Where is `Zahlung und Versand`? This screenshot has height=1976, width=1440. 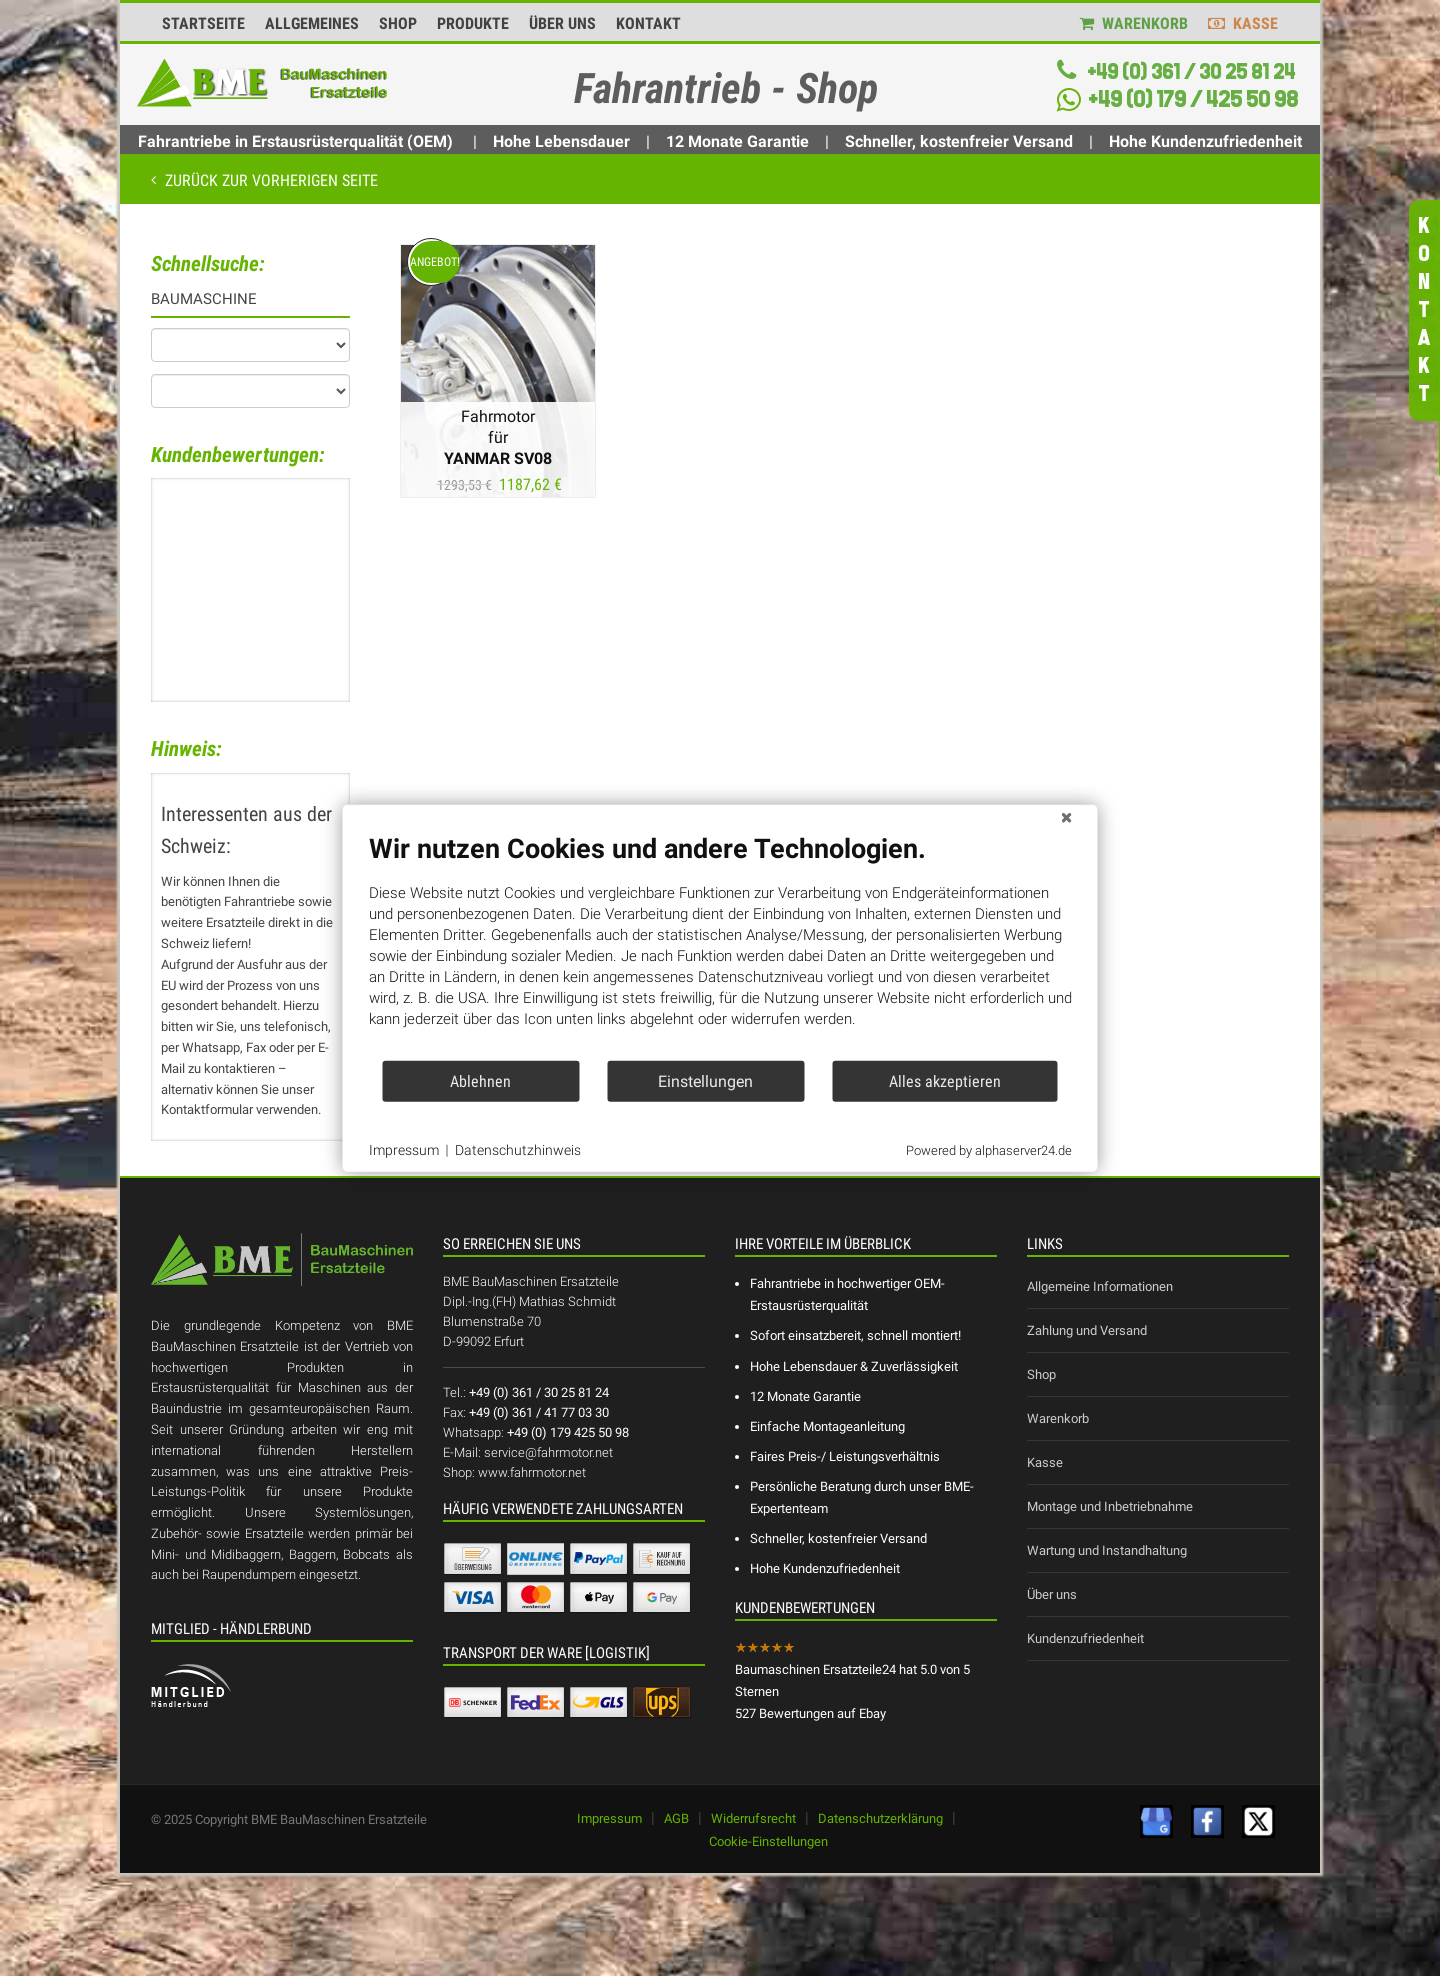 Zahlung und Versand is located at coordinates (1087, 1330).